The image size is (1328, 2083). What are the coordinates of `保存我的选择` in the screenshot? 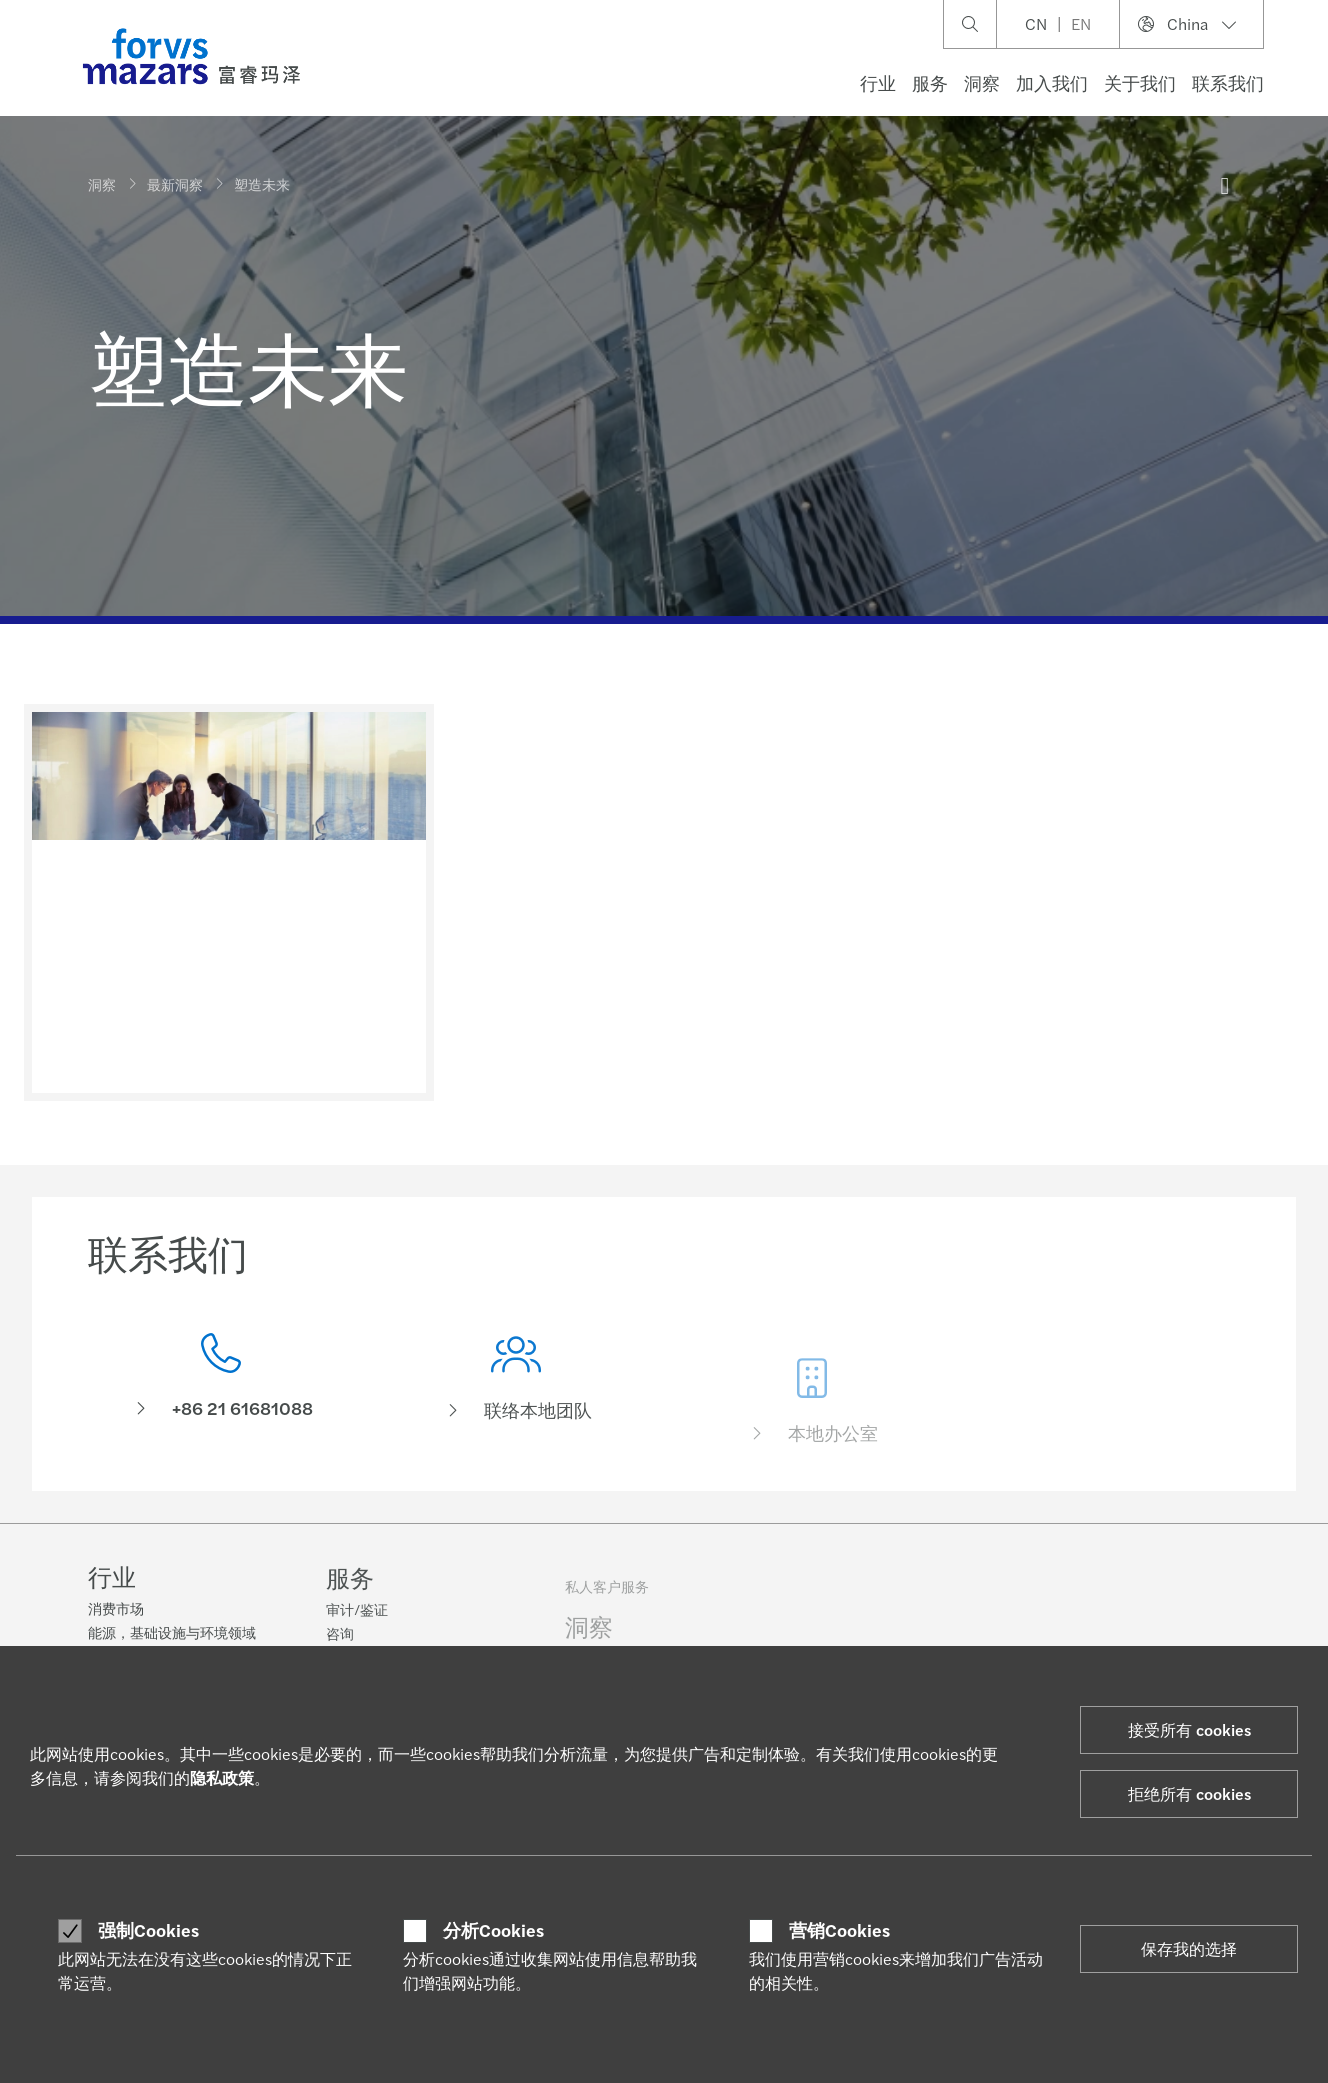 It's located at (1189, 1948).